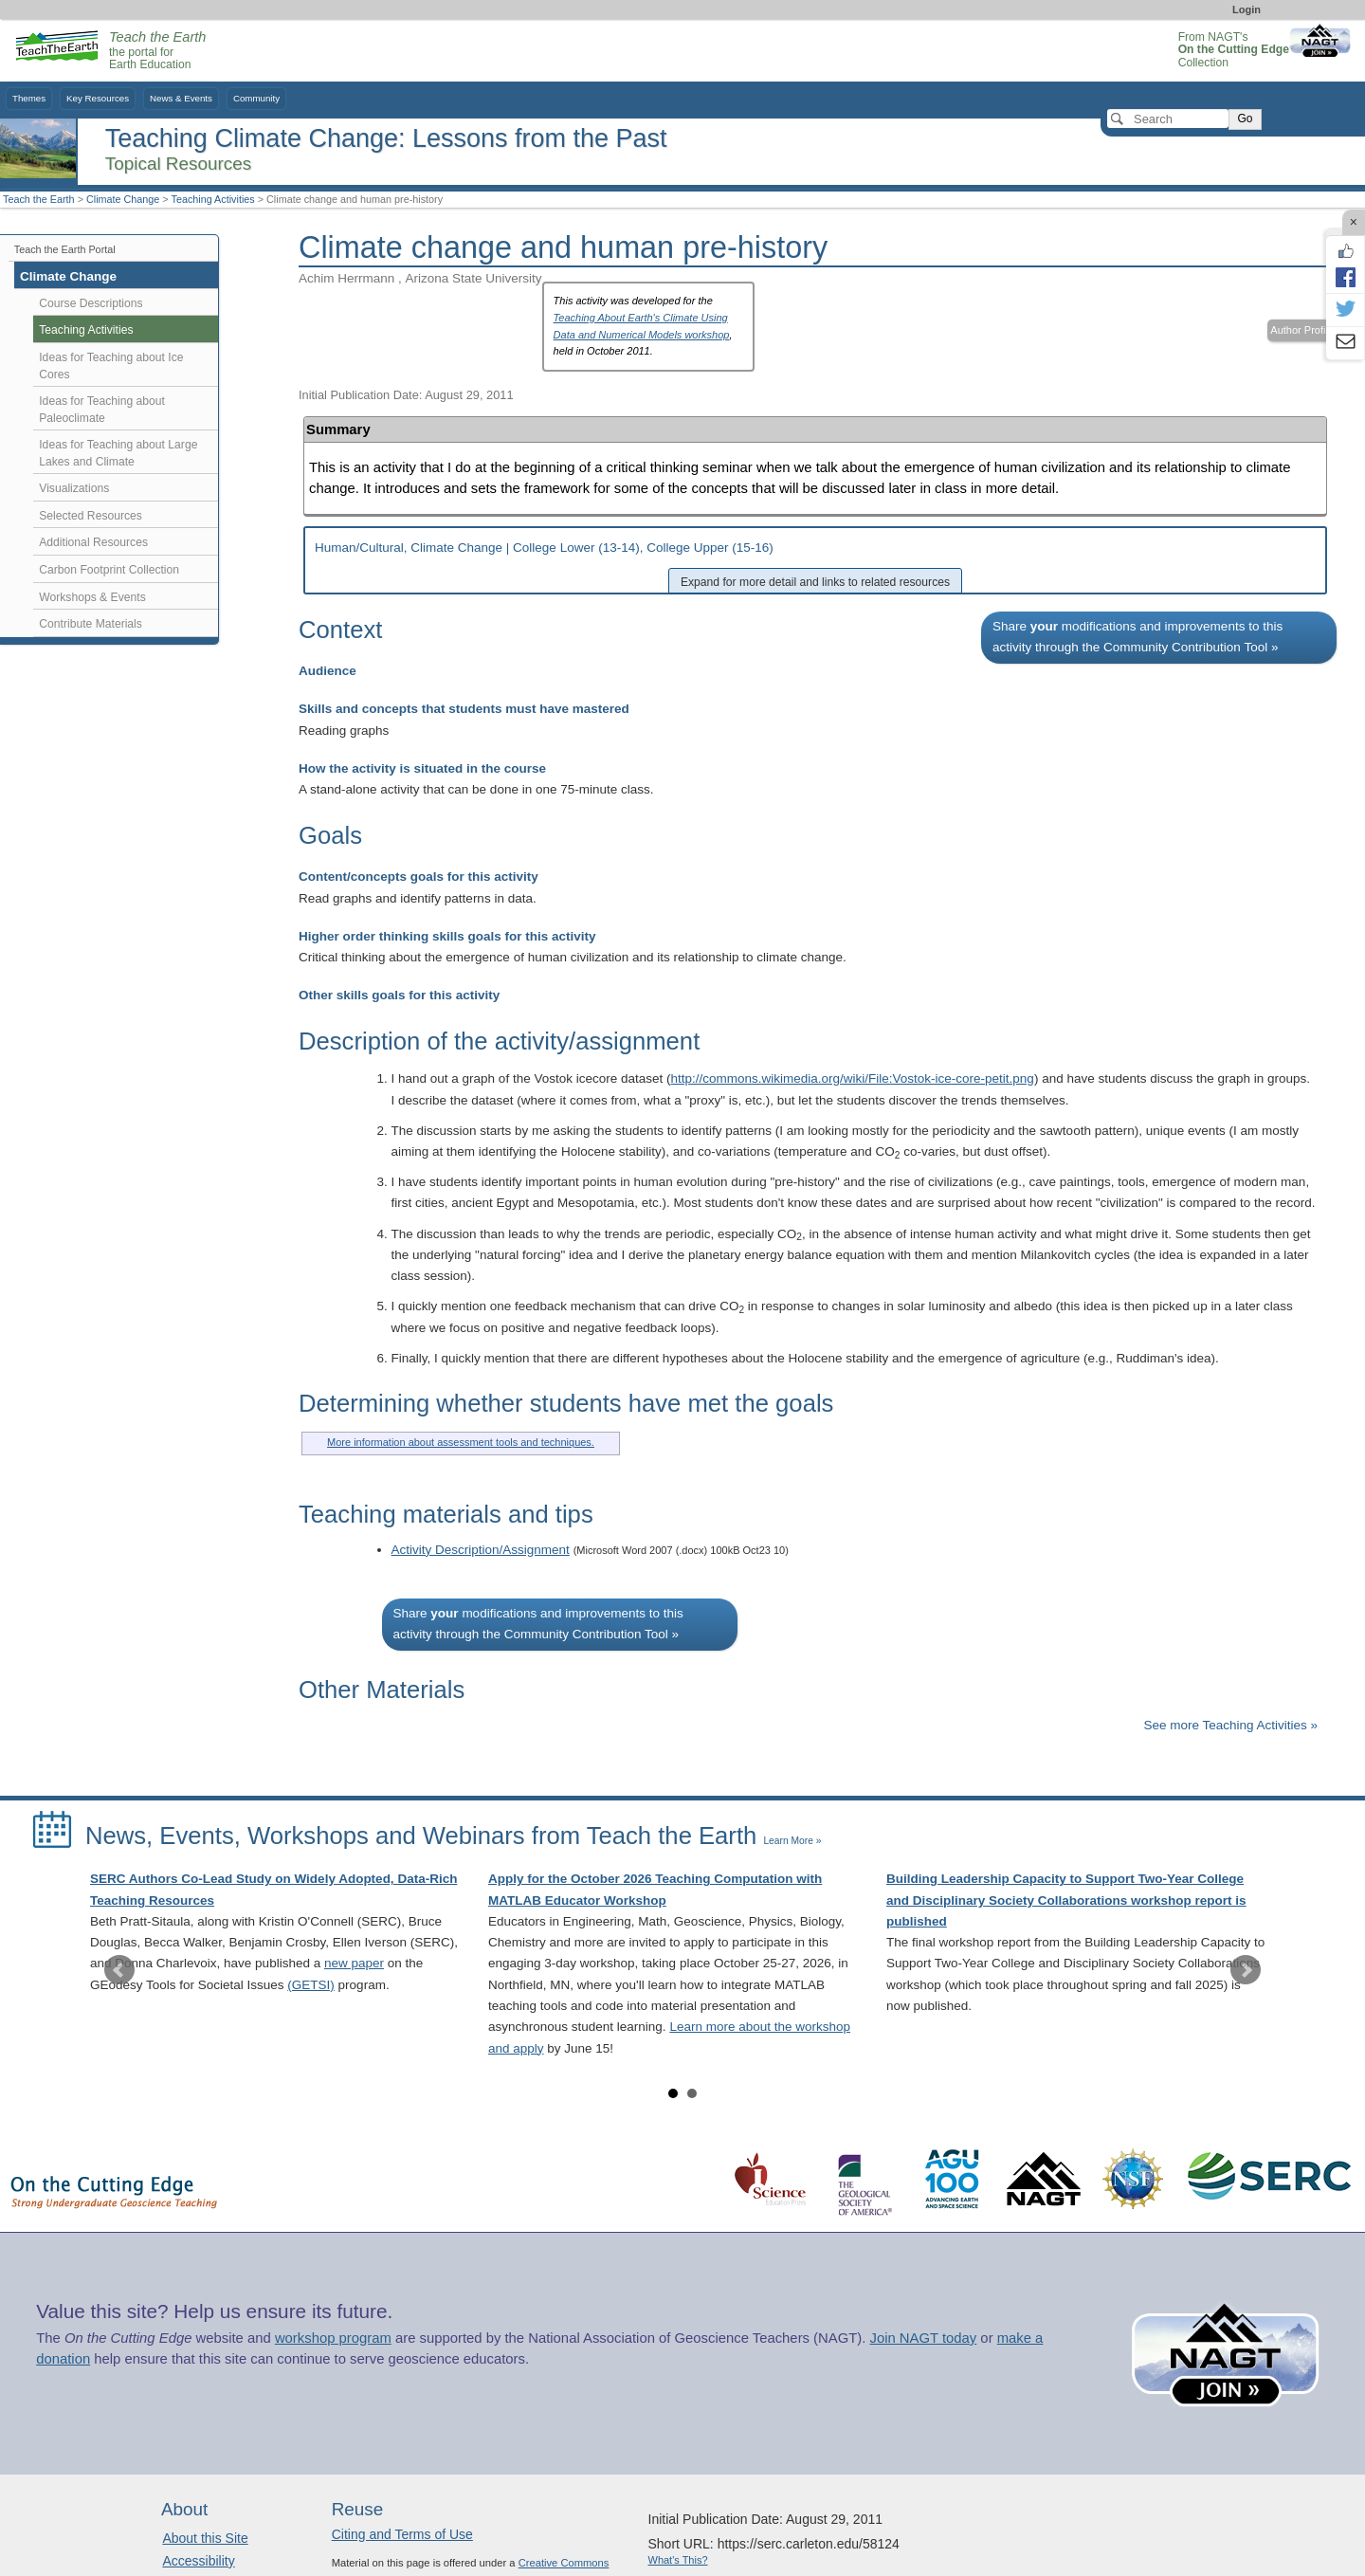 The image size is (1365, 2576). I want to click on Next, so click(1245, 1970).